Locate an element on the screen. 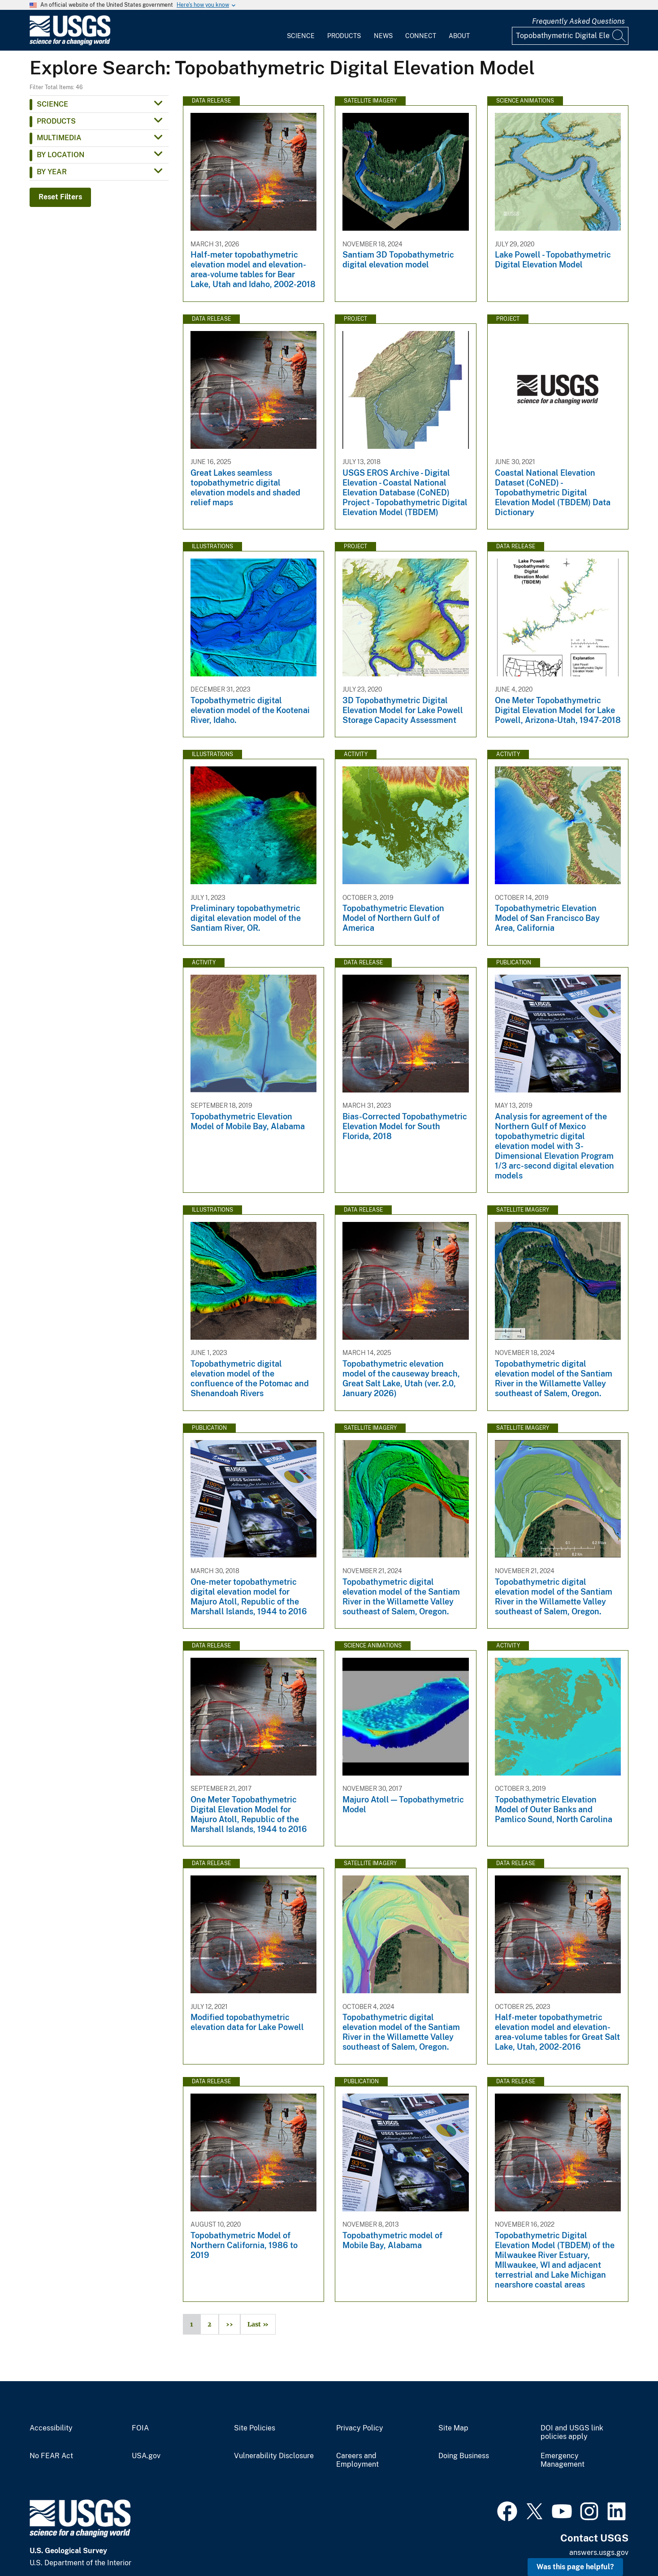 Image resolution: width=658 pixels, height=2576 pixels. Connect is located at coordinates (420, 35).